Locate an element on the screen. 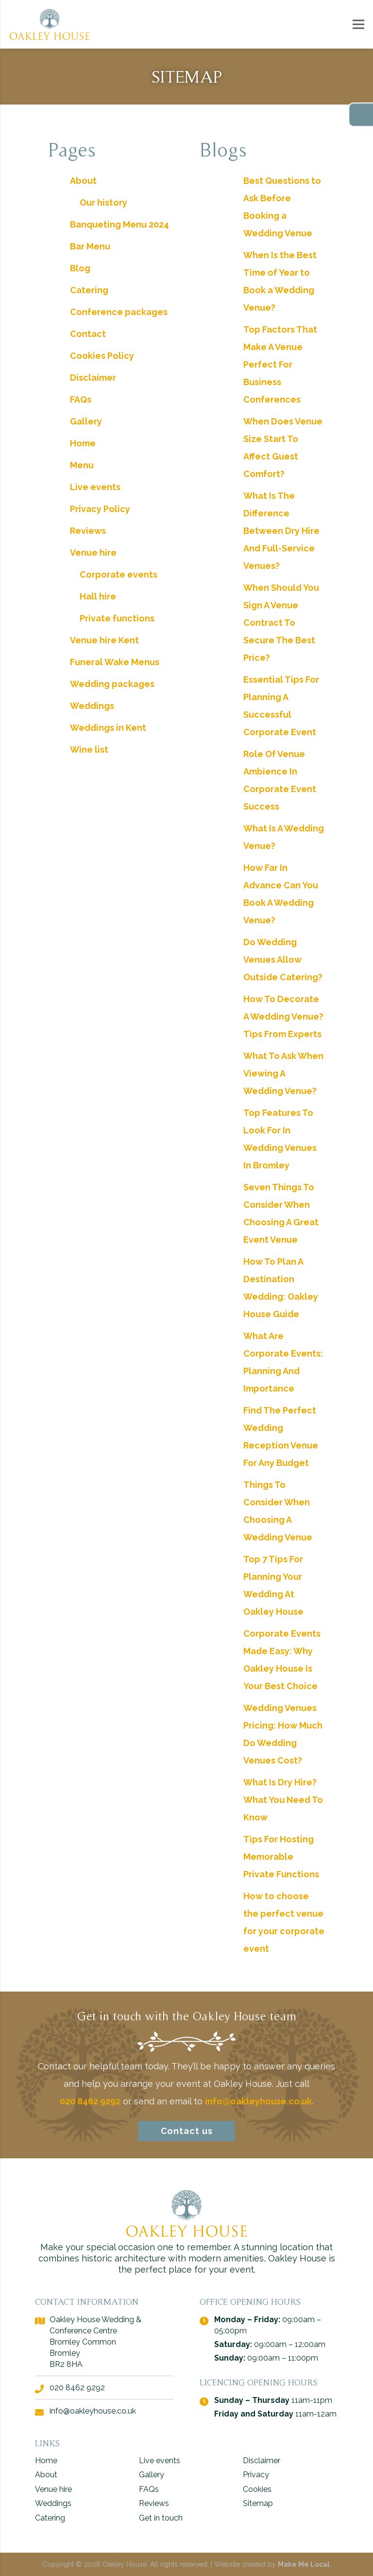 The height and width of the screenshot is (2576, 373). What To Ask When Viewing A Wedding Venue? is located at coordinates (283, 1073).